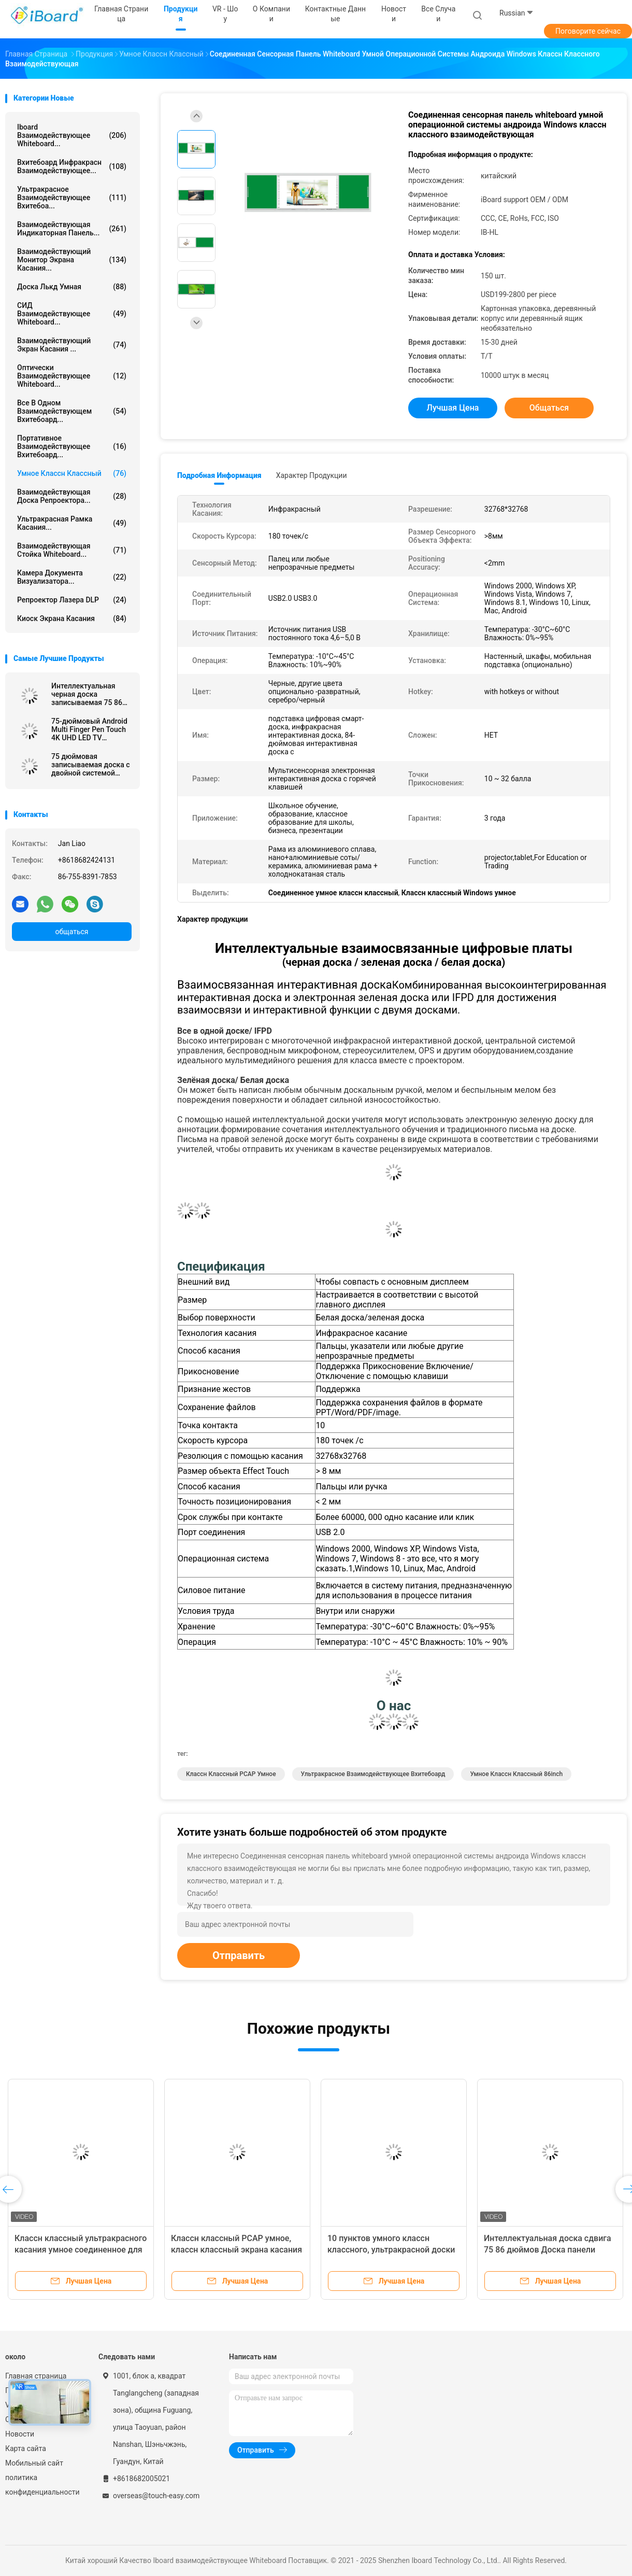  What do you see at coordinates (81, 2249) in the screenshot?
I see `Классн классный ультракрасного касания умное соединенное для класса` at bounding box center [81, 2249].